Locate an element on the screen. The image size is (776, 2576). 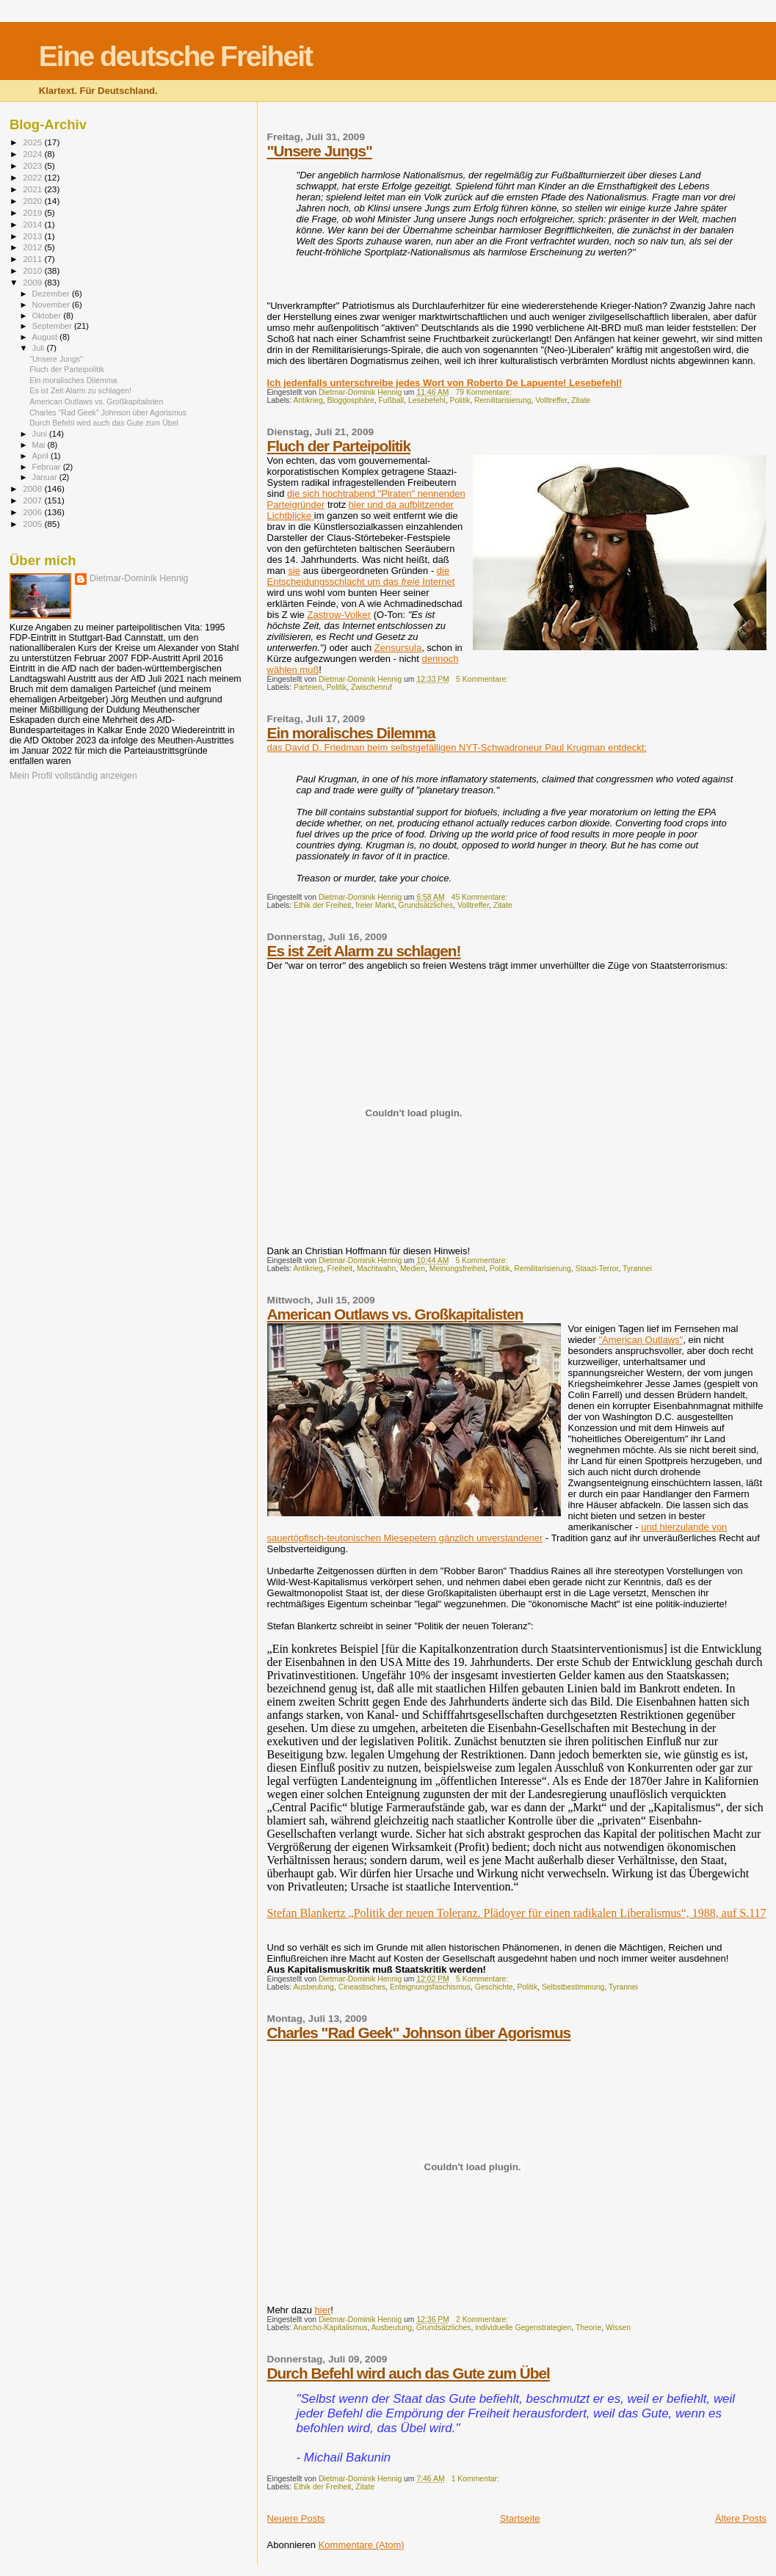
Dietmar-Dominik Hennig is located at coordinates (139, 578).